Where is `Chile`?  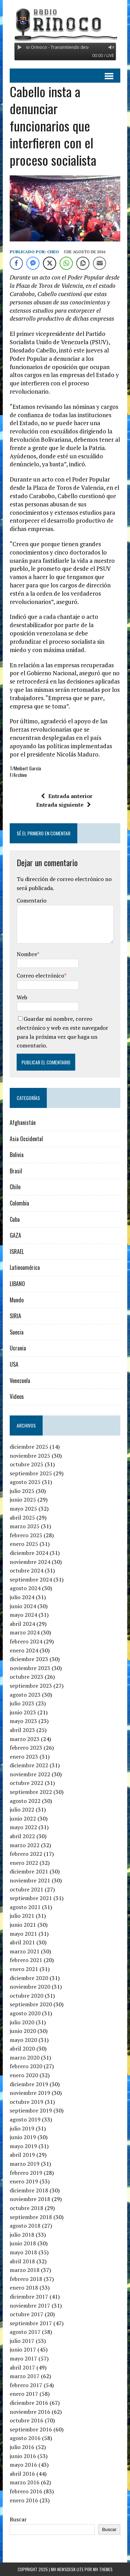 Chile is located at coordinates (15, 1187).